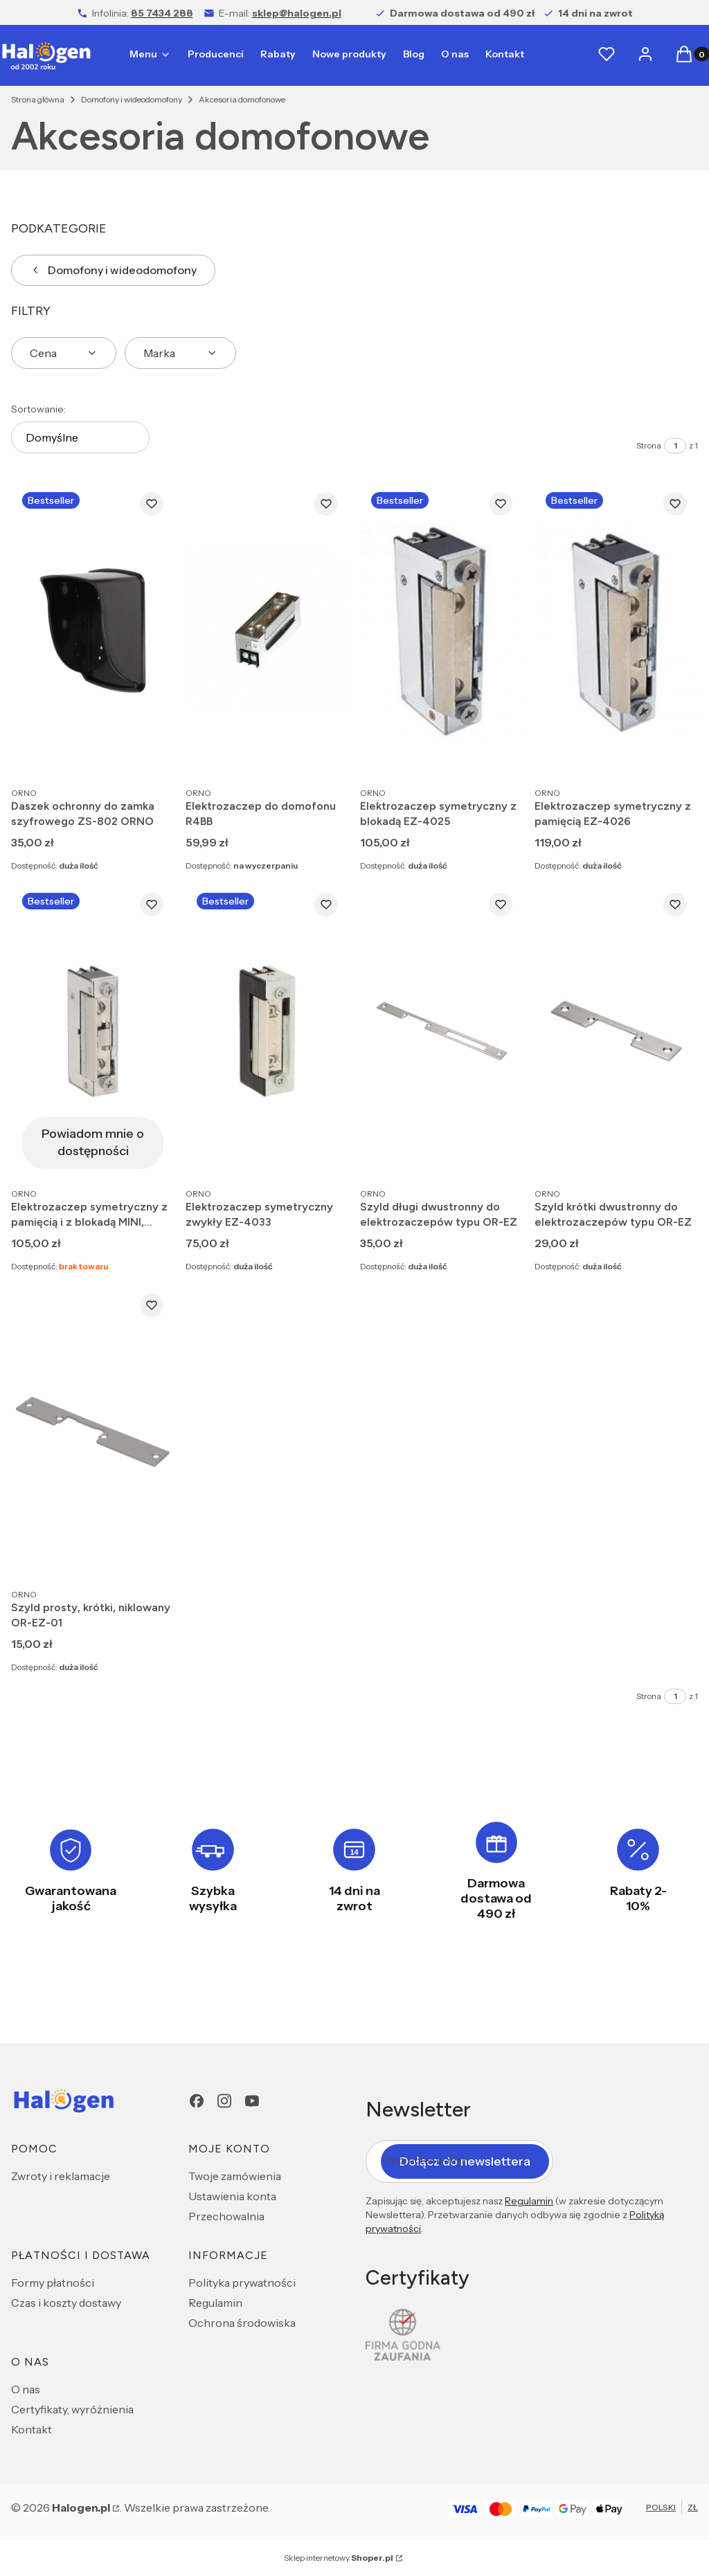 This screenshot has width=709, height=2576. I want to click on Kontakt, so click(31, 2429).